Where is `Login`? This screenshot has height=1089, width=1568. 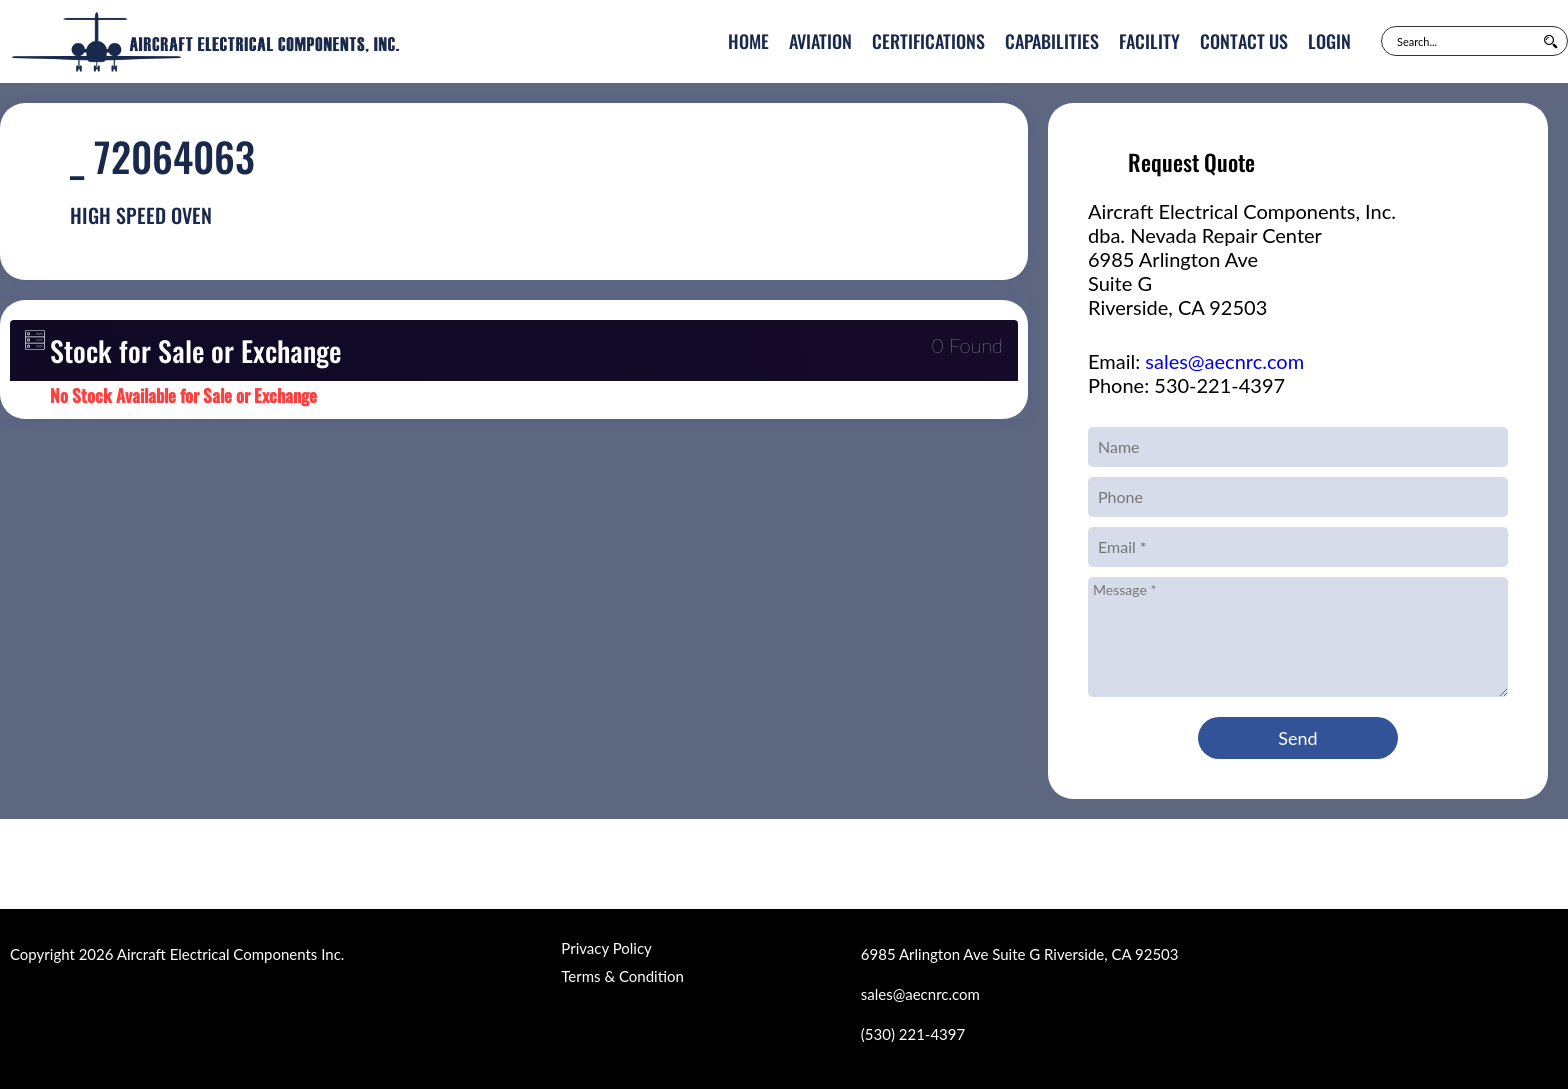
Login is located at coordinates (1329, 41).